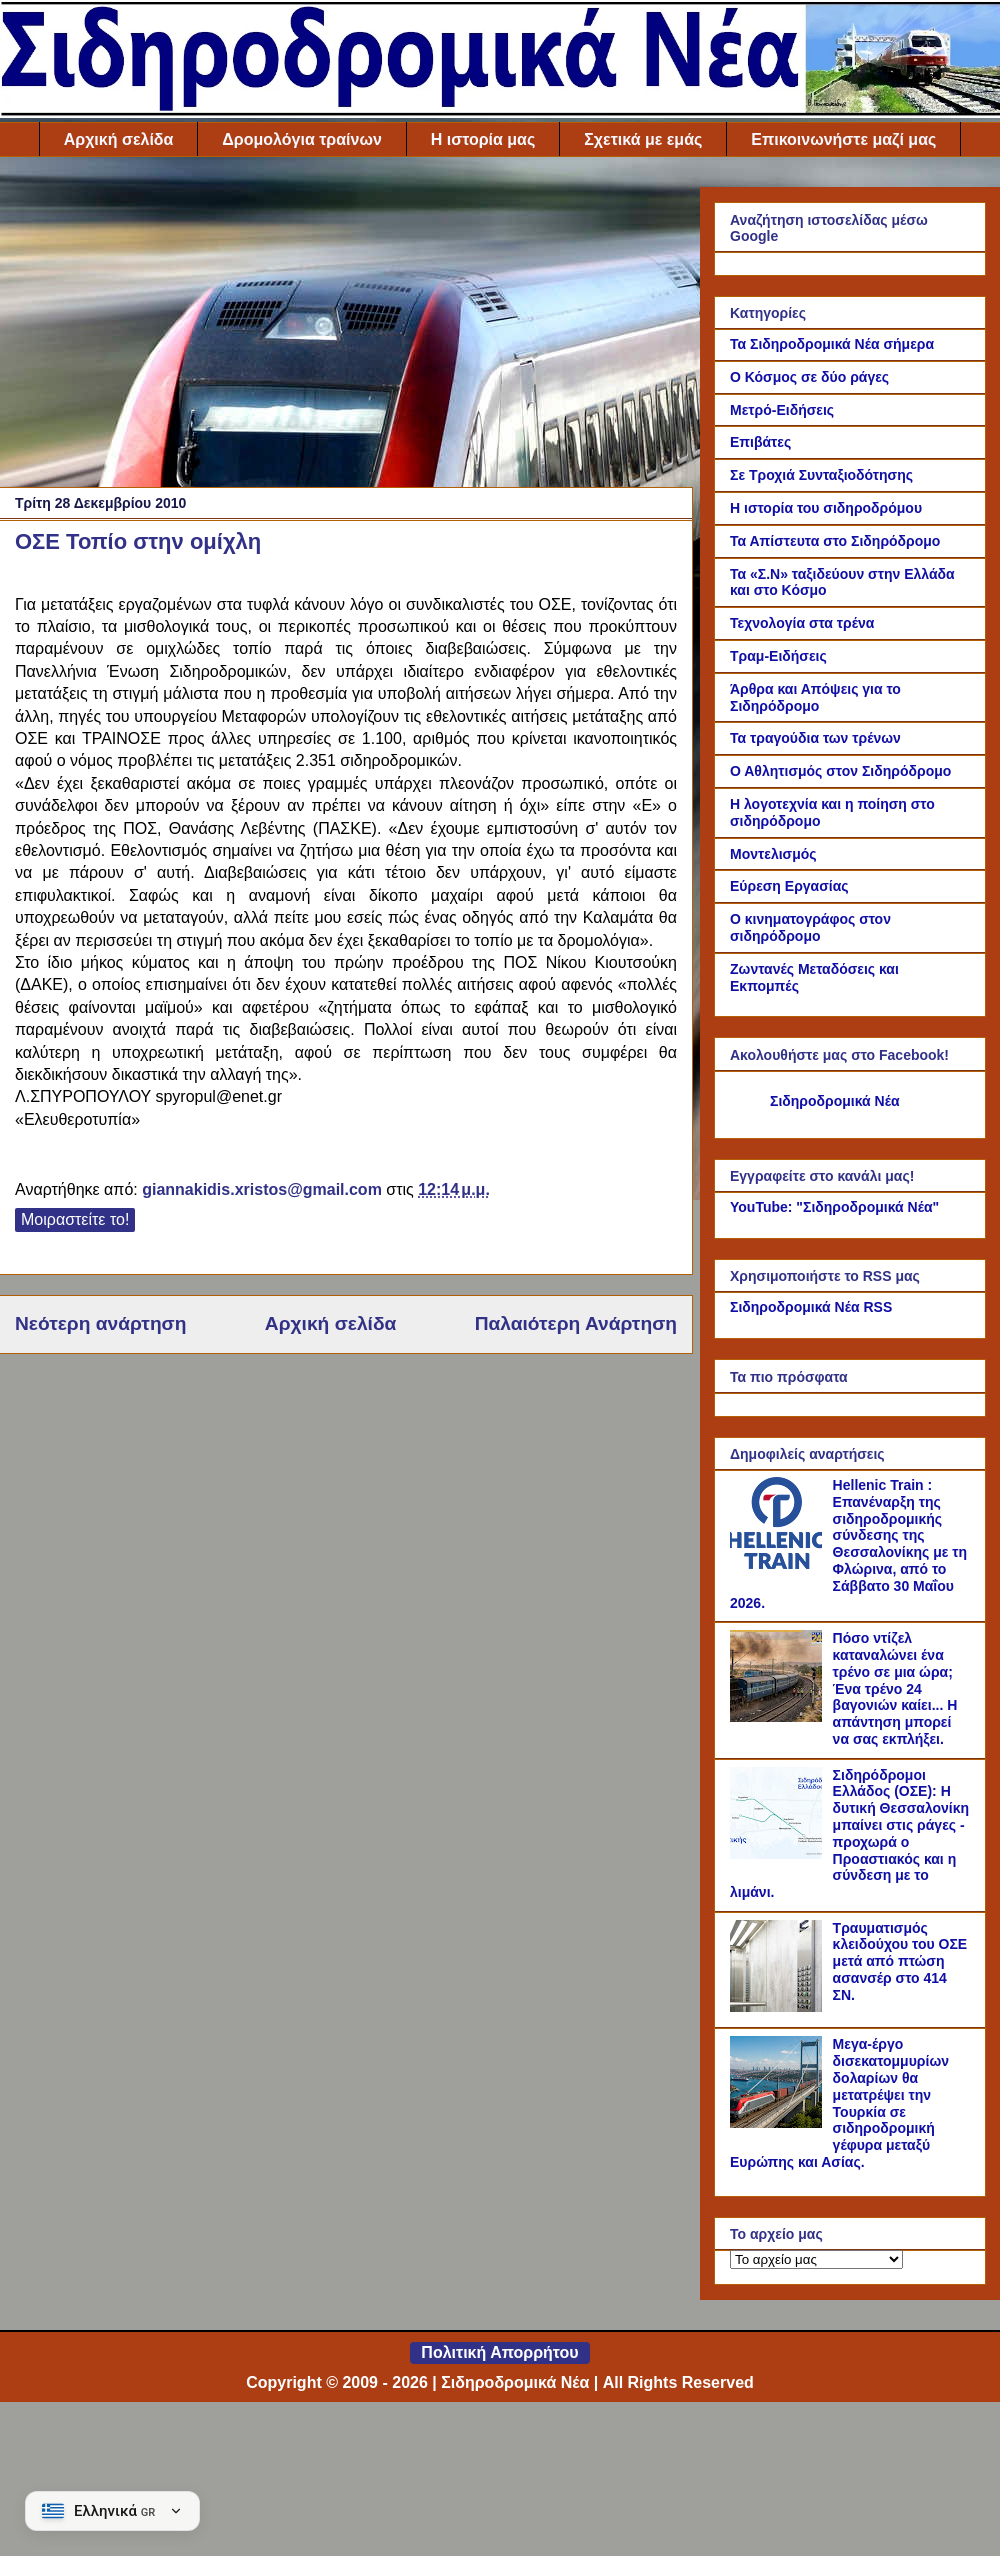 The height and width of the screenshot is (2556, 1000). Describe the element at coordinates (778, 656) in the screenshot. I see `Τραμ-Ειδήσεις` at that location.